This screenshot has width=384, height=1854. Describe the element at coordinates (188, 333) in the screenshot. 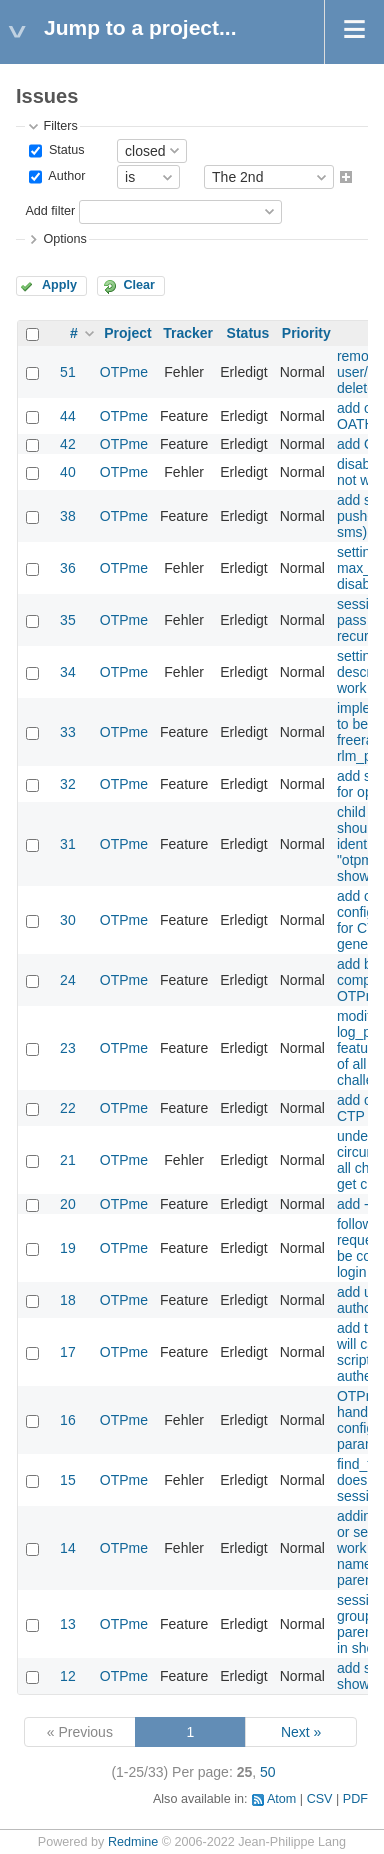

I see `Tracker` at that location.